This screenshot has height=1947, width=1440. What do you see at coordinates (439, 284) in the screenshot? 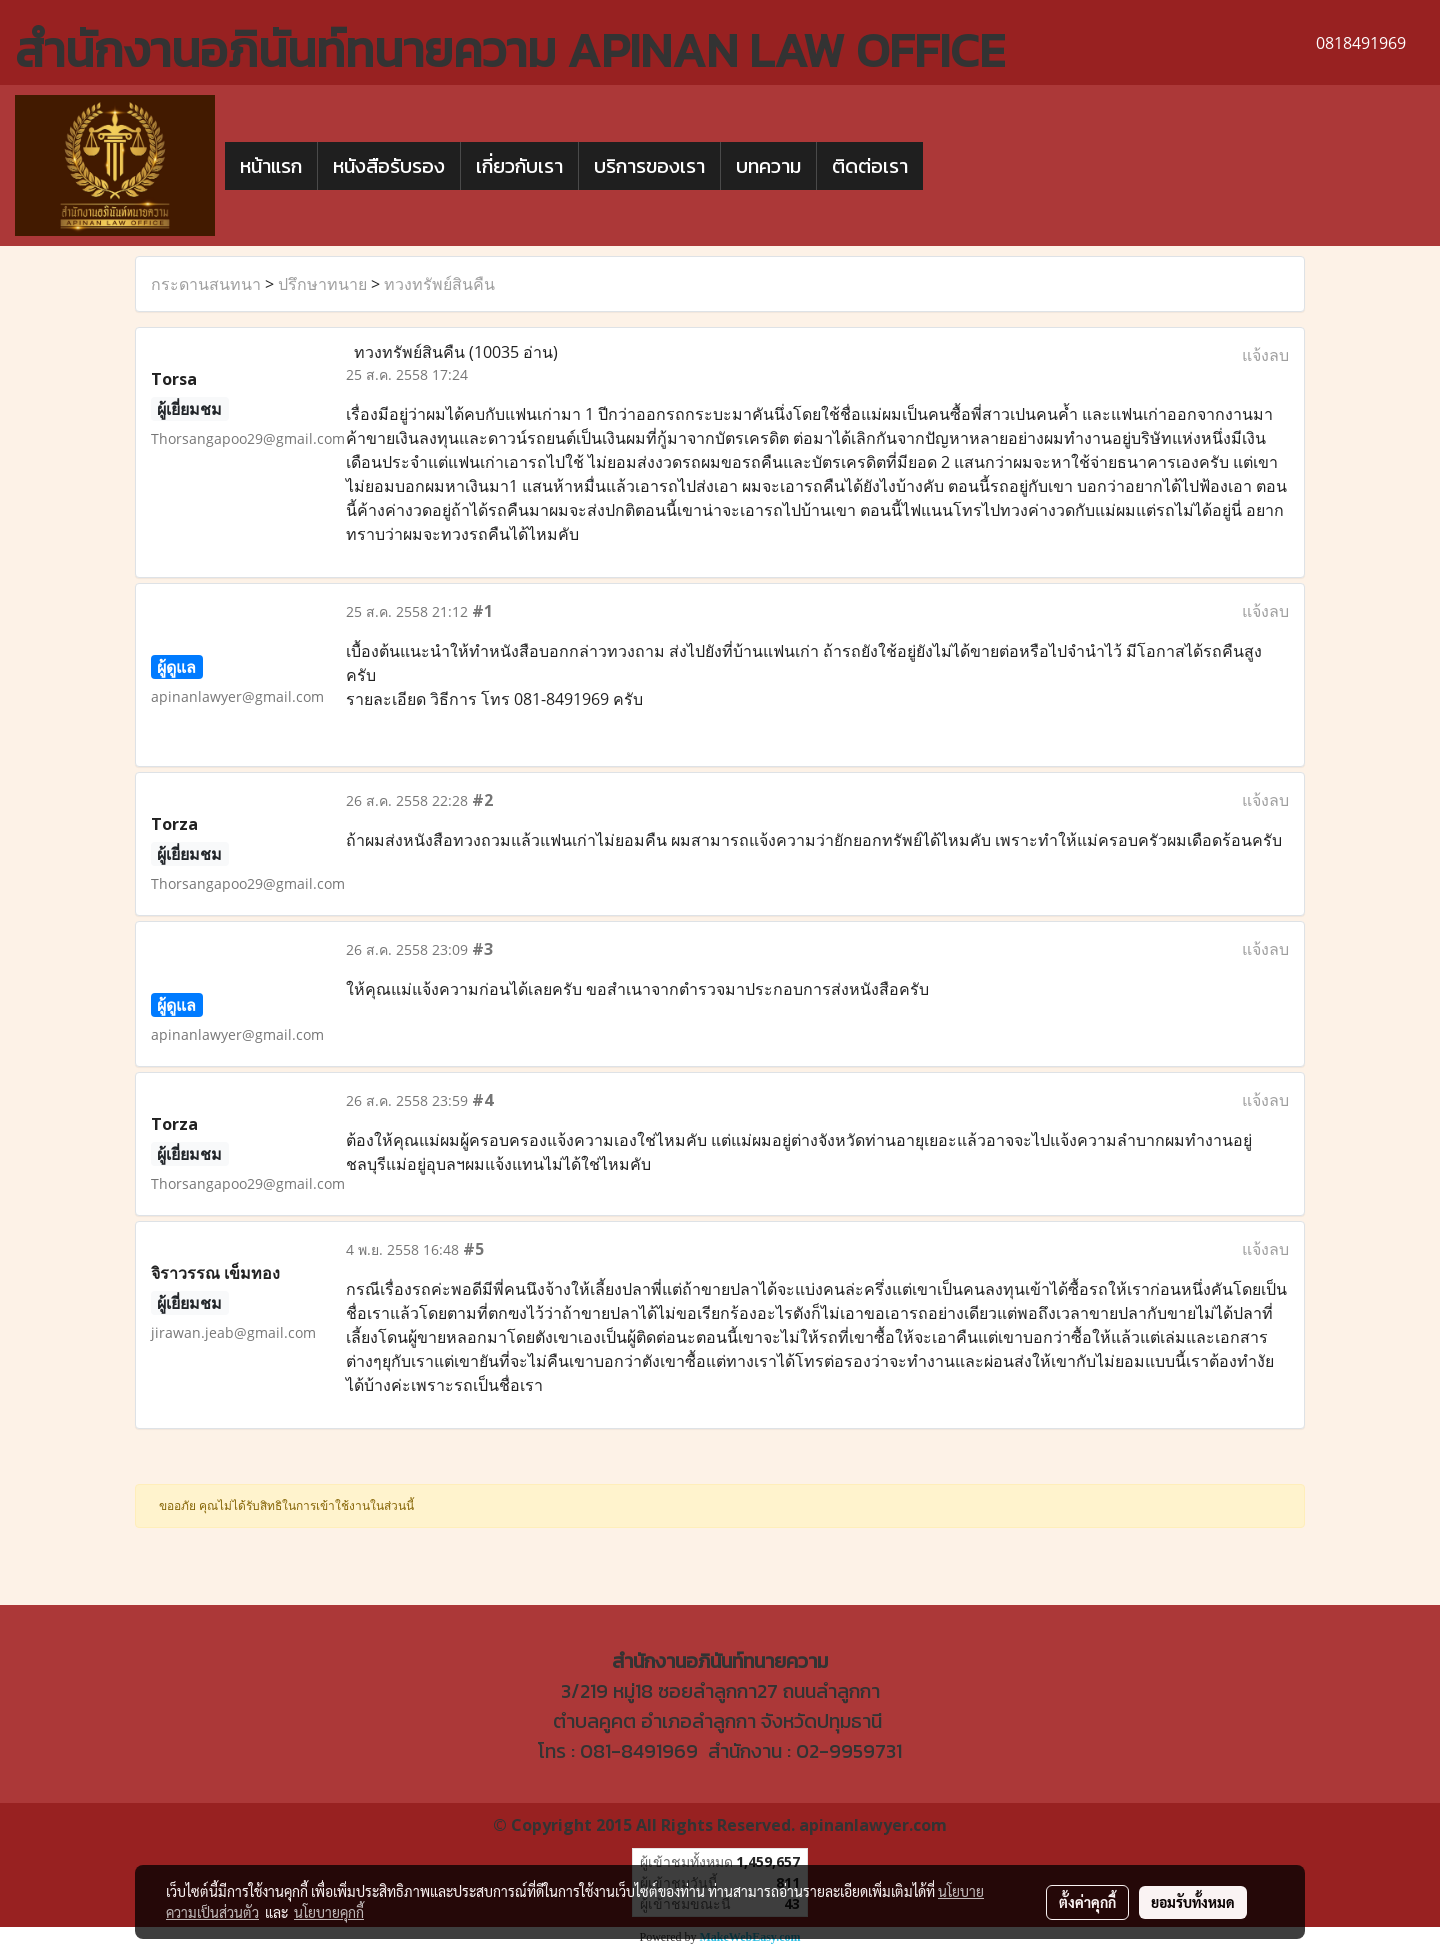
I see `ทวงทรัพย์สินคืน` at bounding box center [439, 284].